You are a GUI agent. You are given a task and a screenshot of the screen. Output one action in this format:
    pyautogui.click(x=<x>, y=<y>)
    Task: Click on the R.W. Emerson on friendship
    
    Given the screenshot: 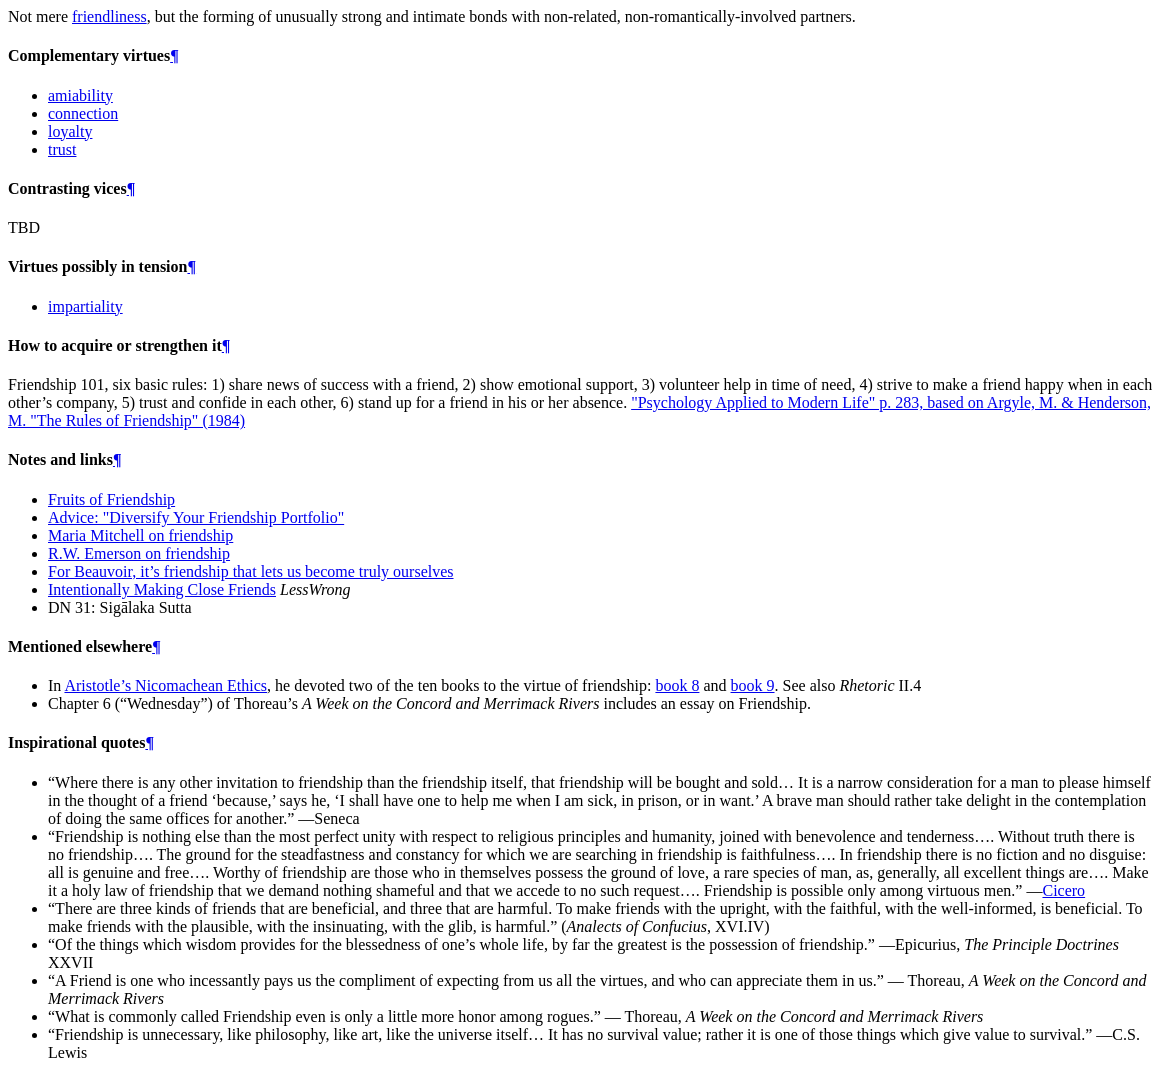 What is the action you would take?
    pyautogui.click(x=139, y=553)
    